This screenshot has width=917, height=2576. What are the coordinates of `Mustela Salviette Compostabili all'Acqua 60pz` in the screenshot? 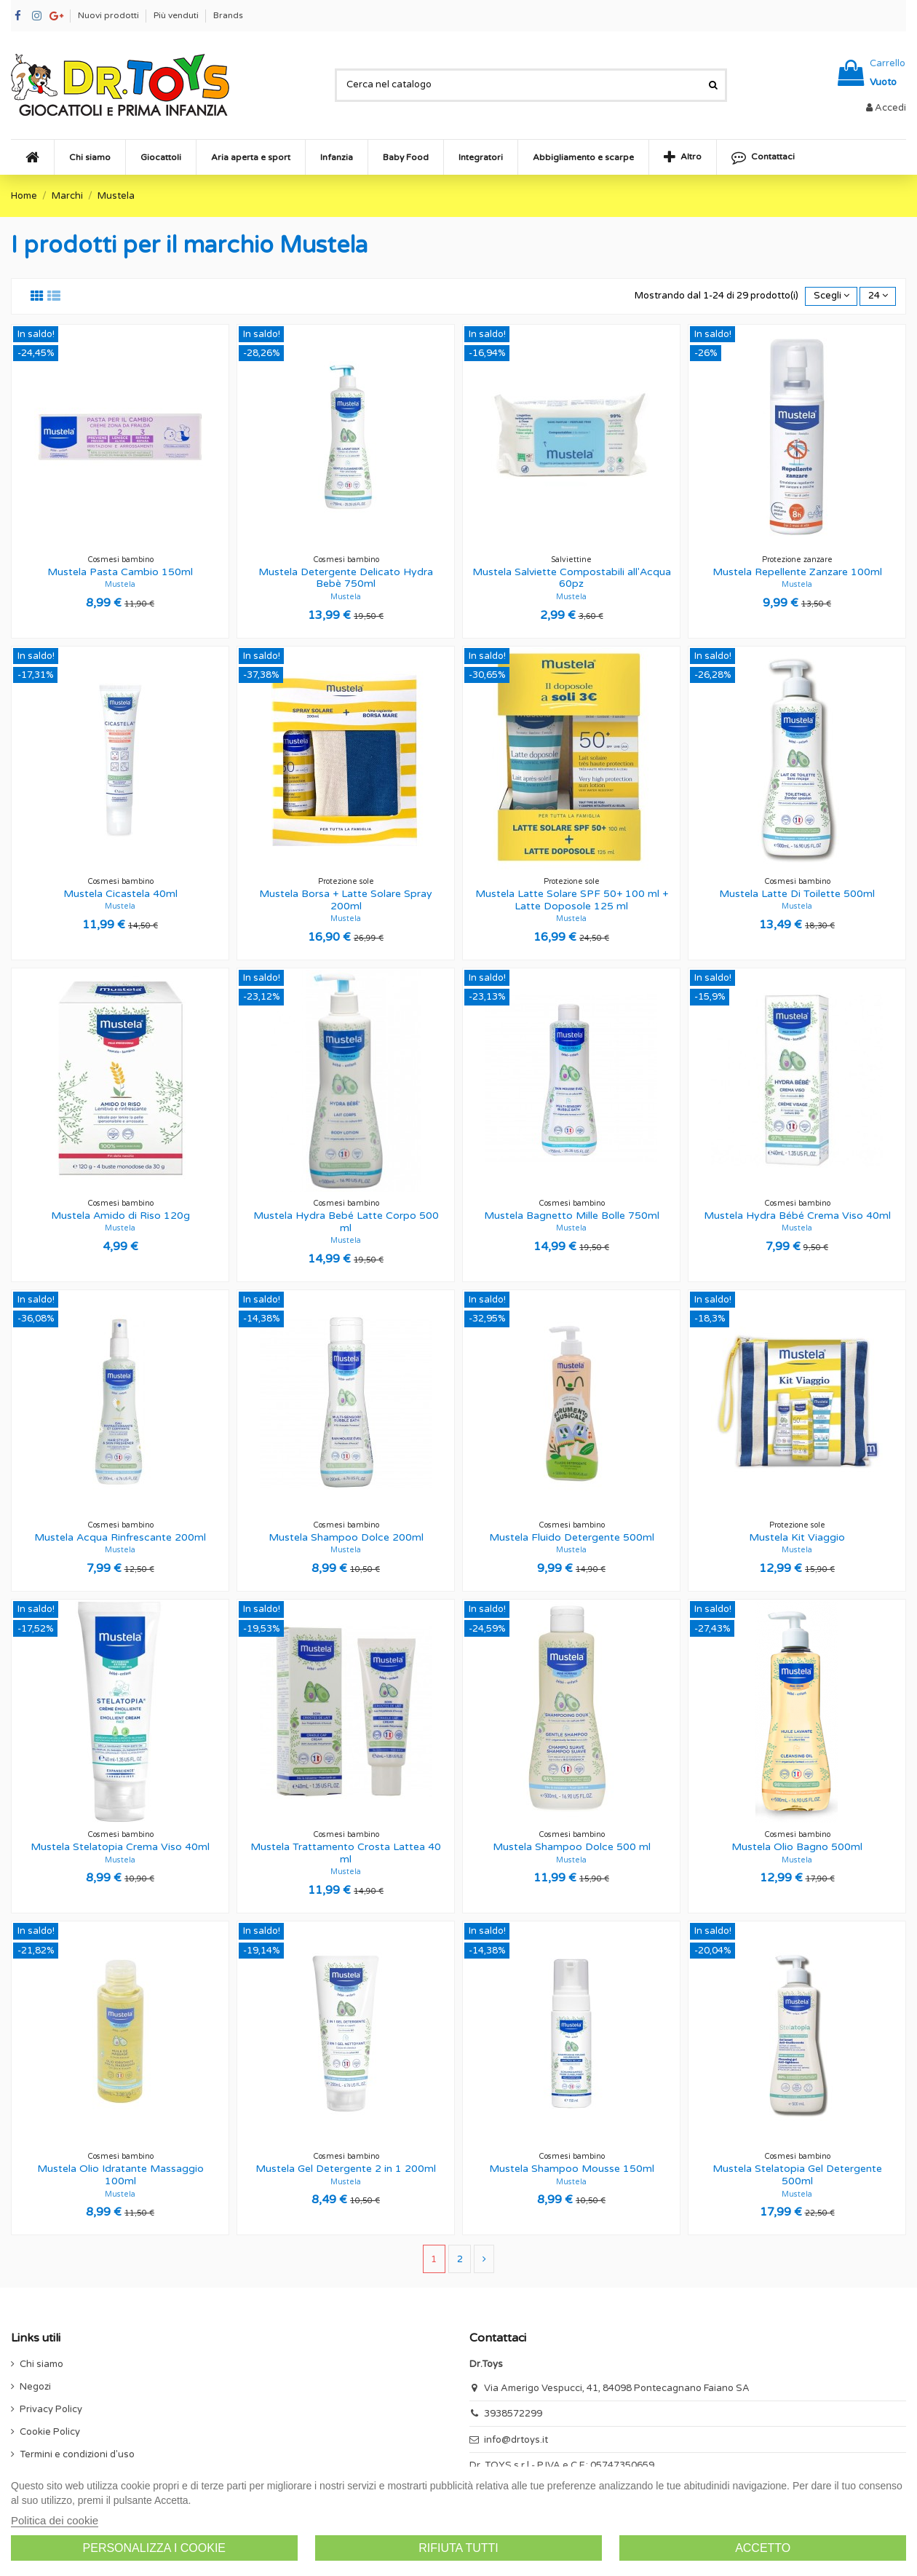 It's located at (571, 578).